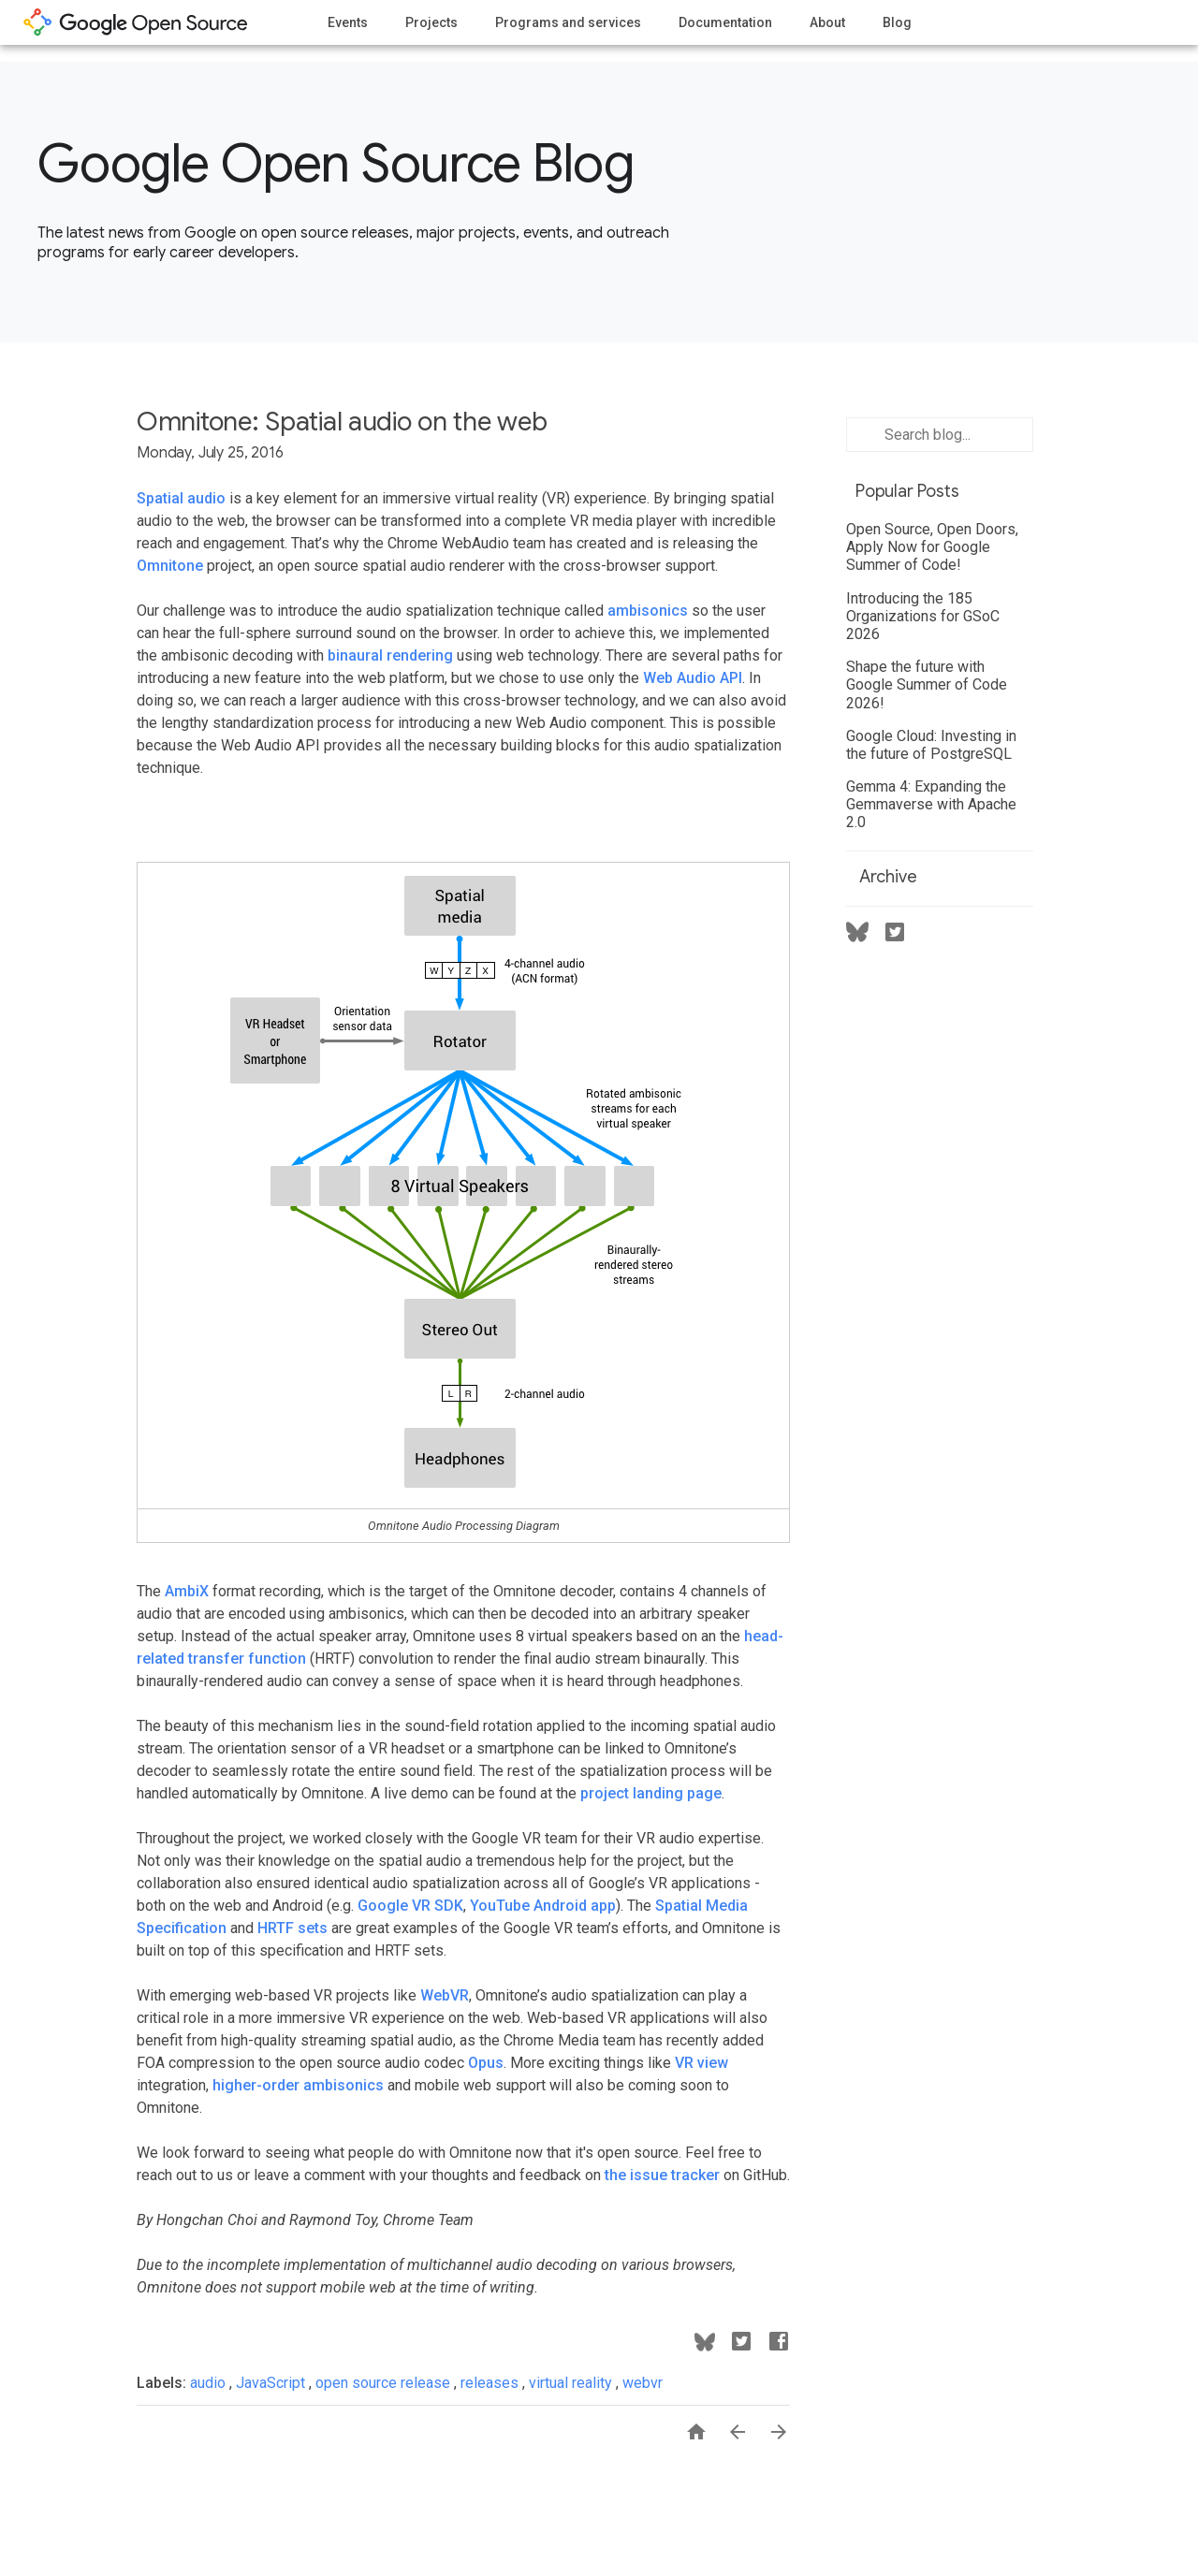 The height and width of the screenshot is (2576, 1198). Describe the element at coordinates (491, 2383) in the screenshot. I see `releases` at that location.